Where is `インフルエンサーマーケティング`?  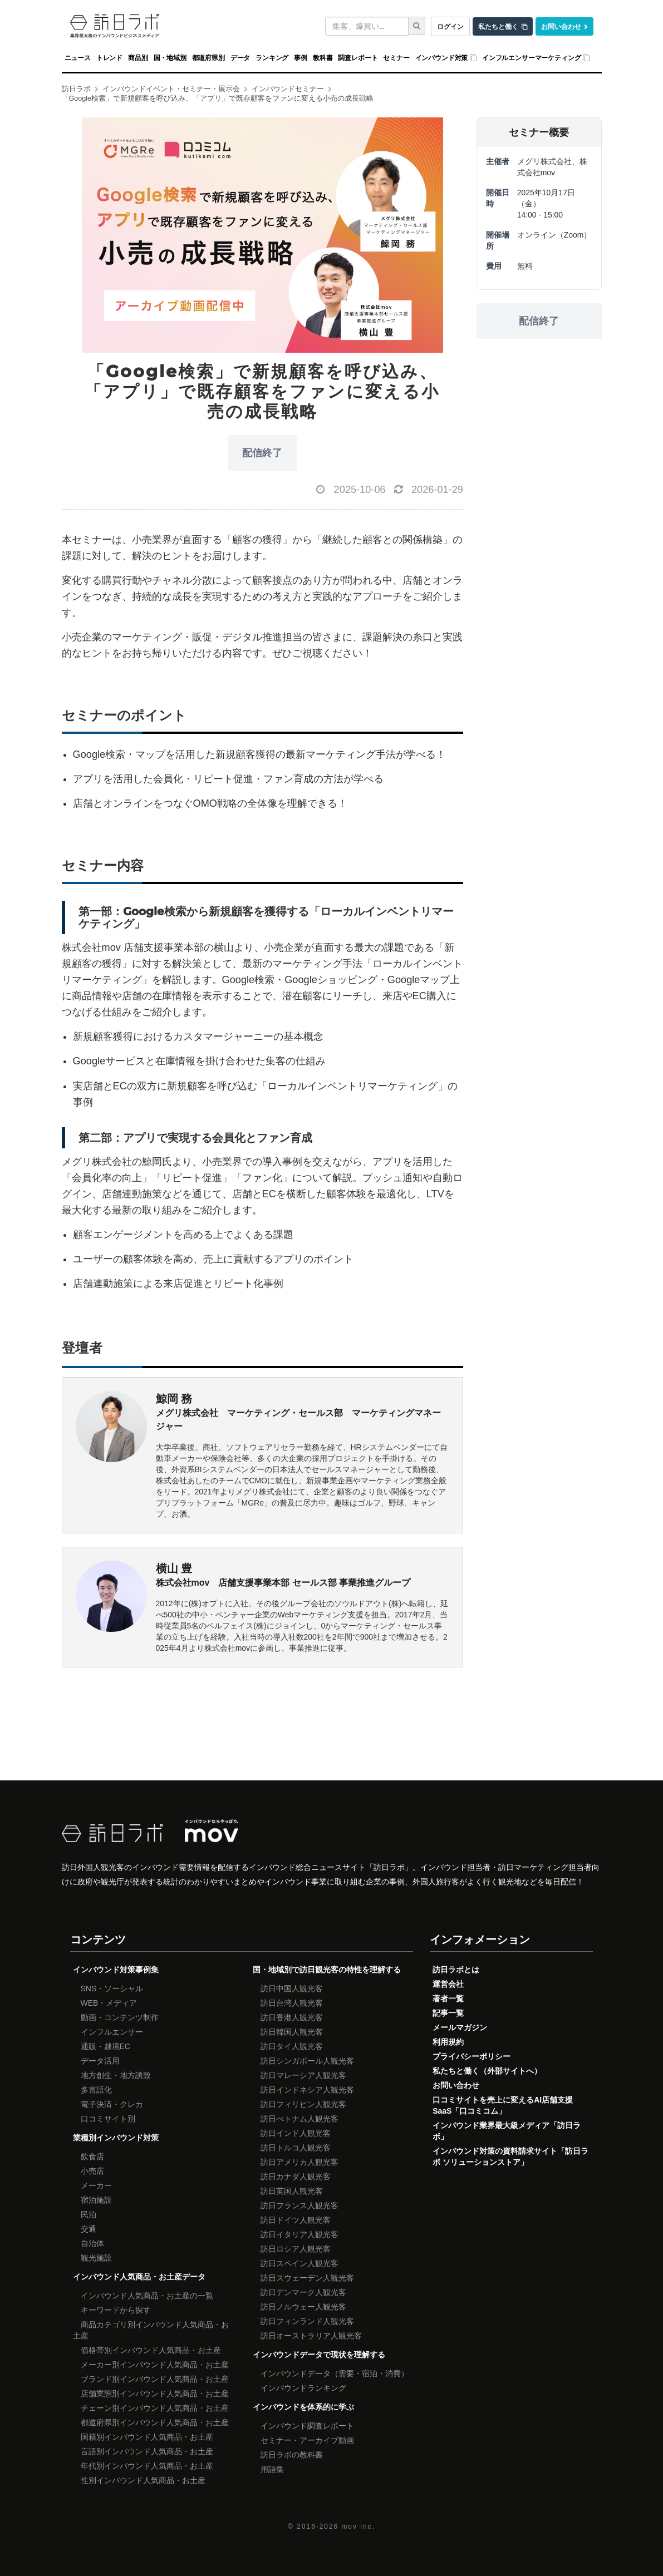
インフルエンサーマーケティング is located at coordinates (531, 57).